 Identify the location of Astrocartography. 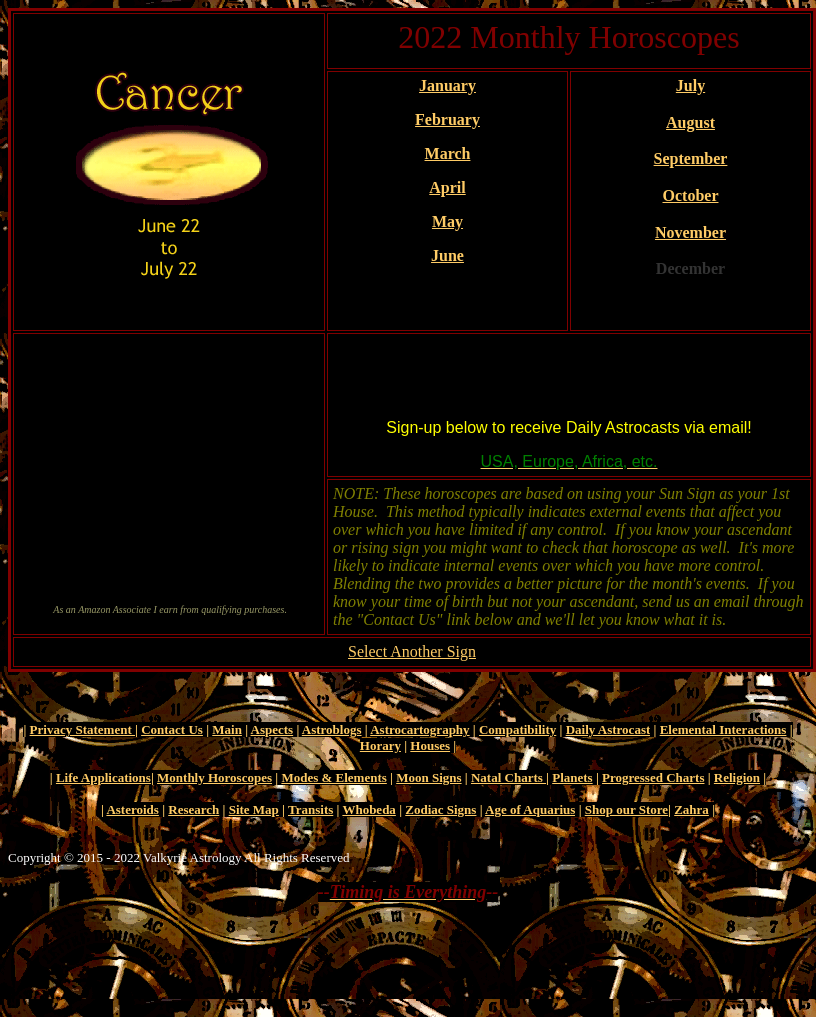
(419, 729).